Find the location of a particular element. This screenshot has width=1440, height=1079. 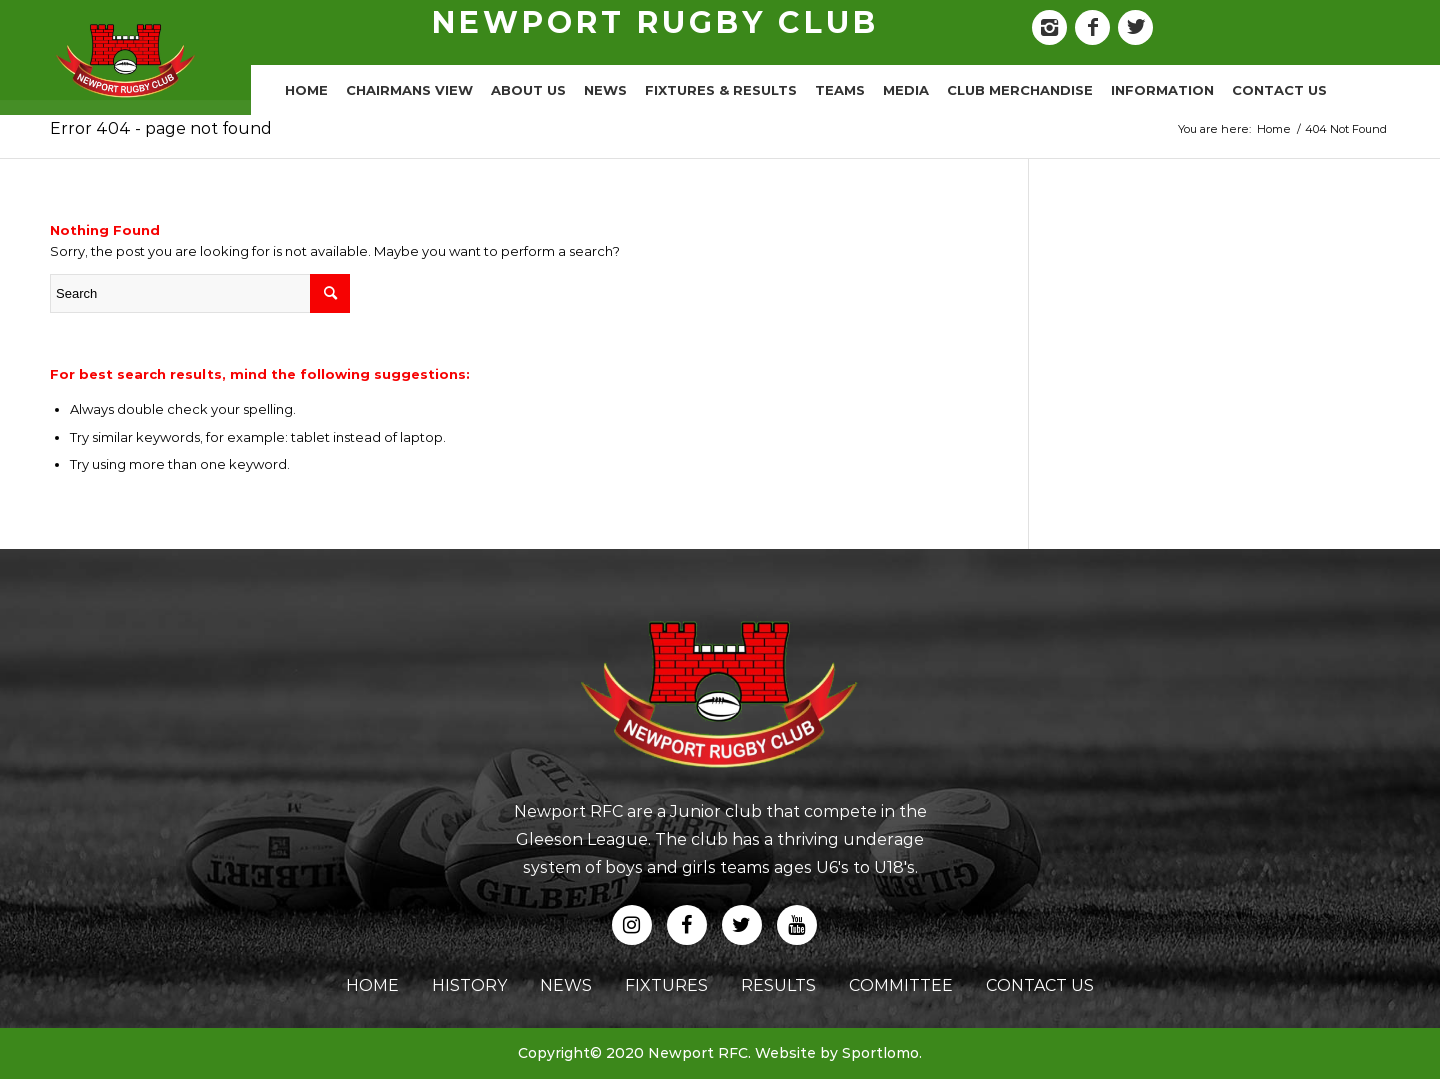

history is located at coordinates (469, 985).